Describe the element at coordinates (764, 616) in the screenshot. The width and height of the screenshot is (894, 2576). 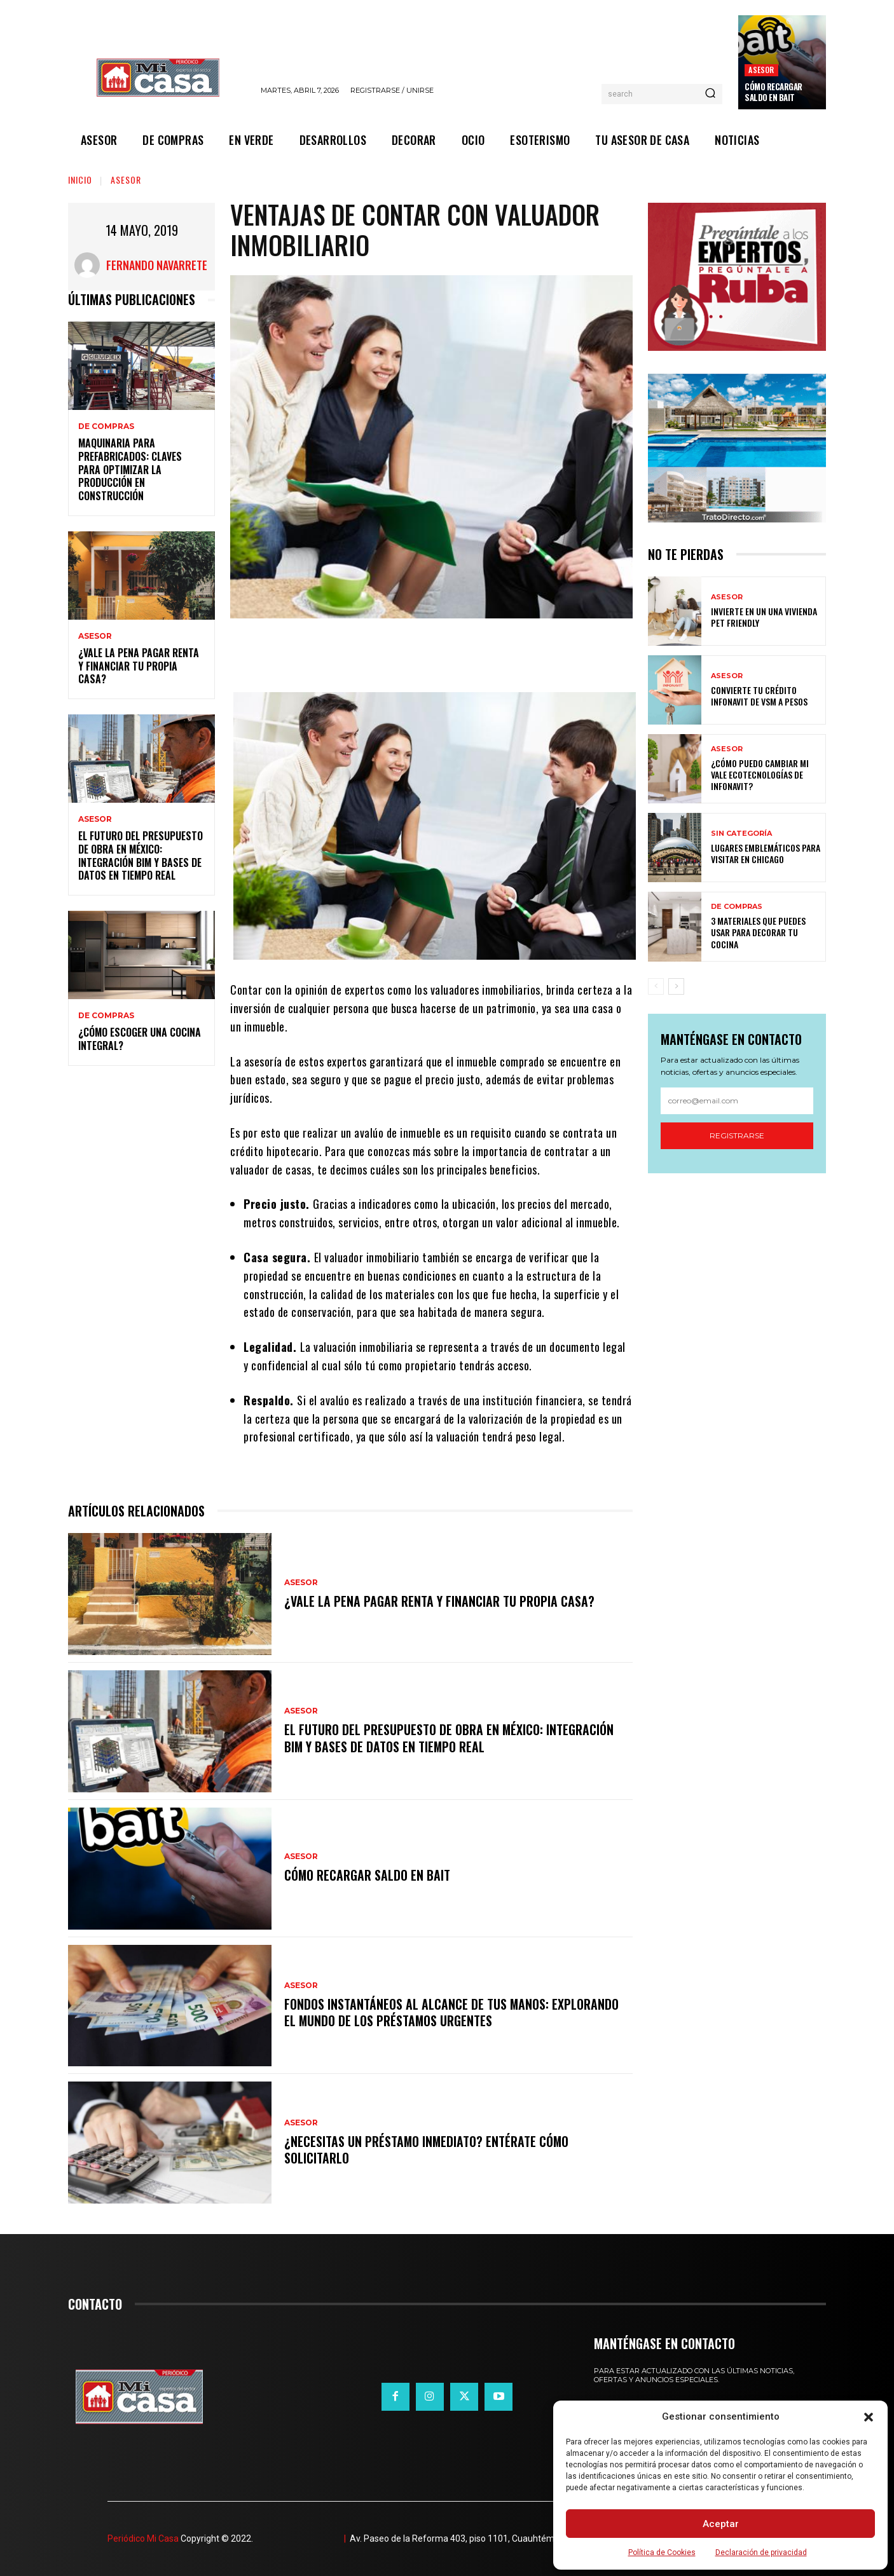
I see `Invierte en un una vivienda pet friendly` at that location.